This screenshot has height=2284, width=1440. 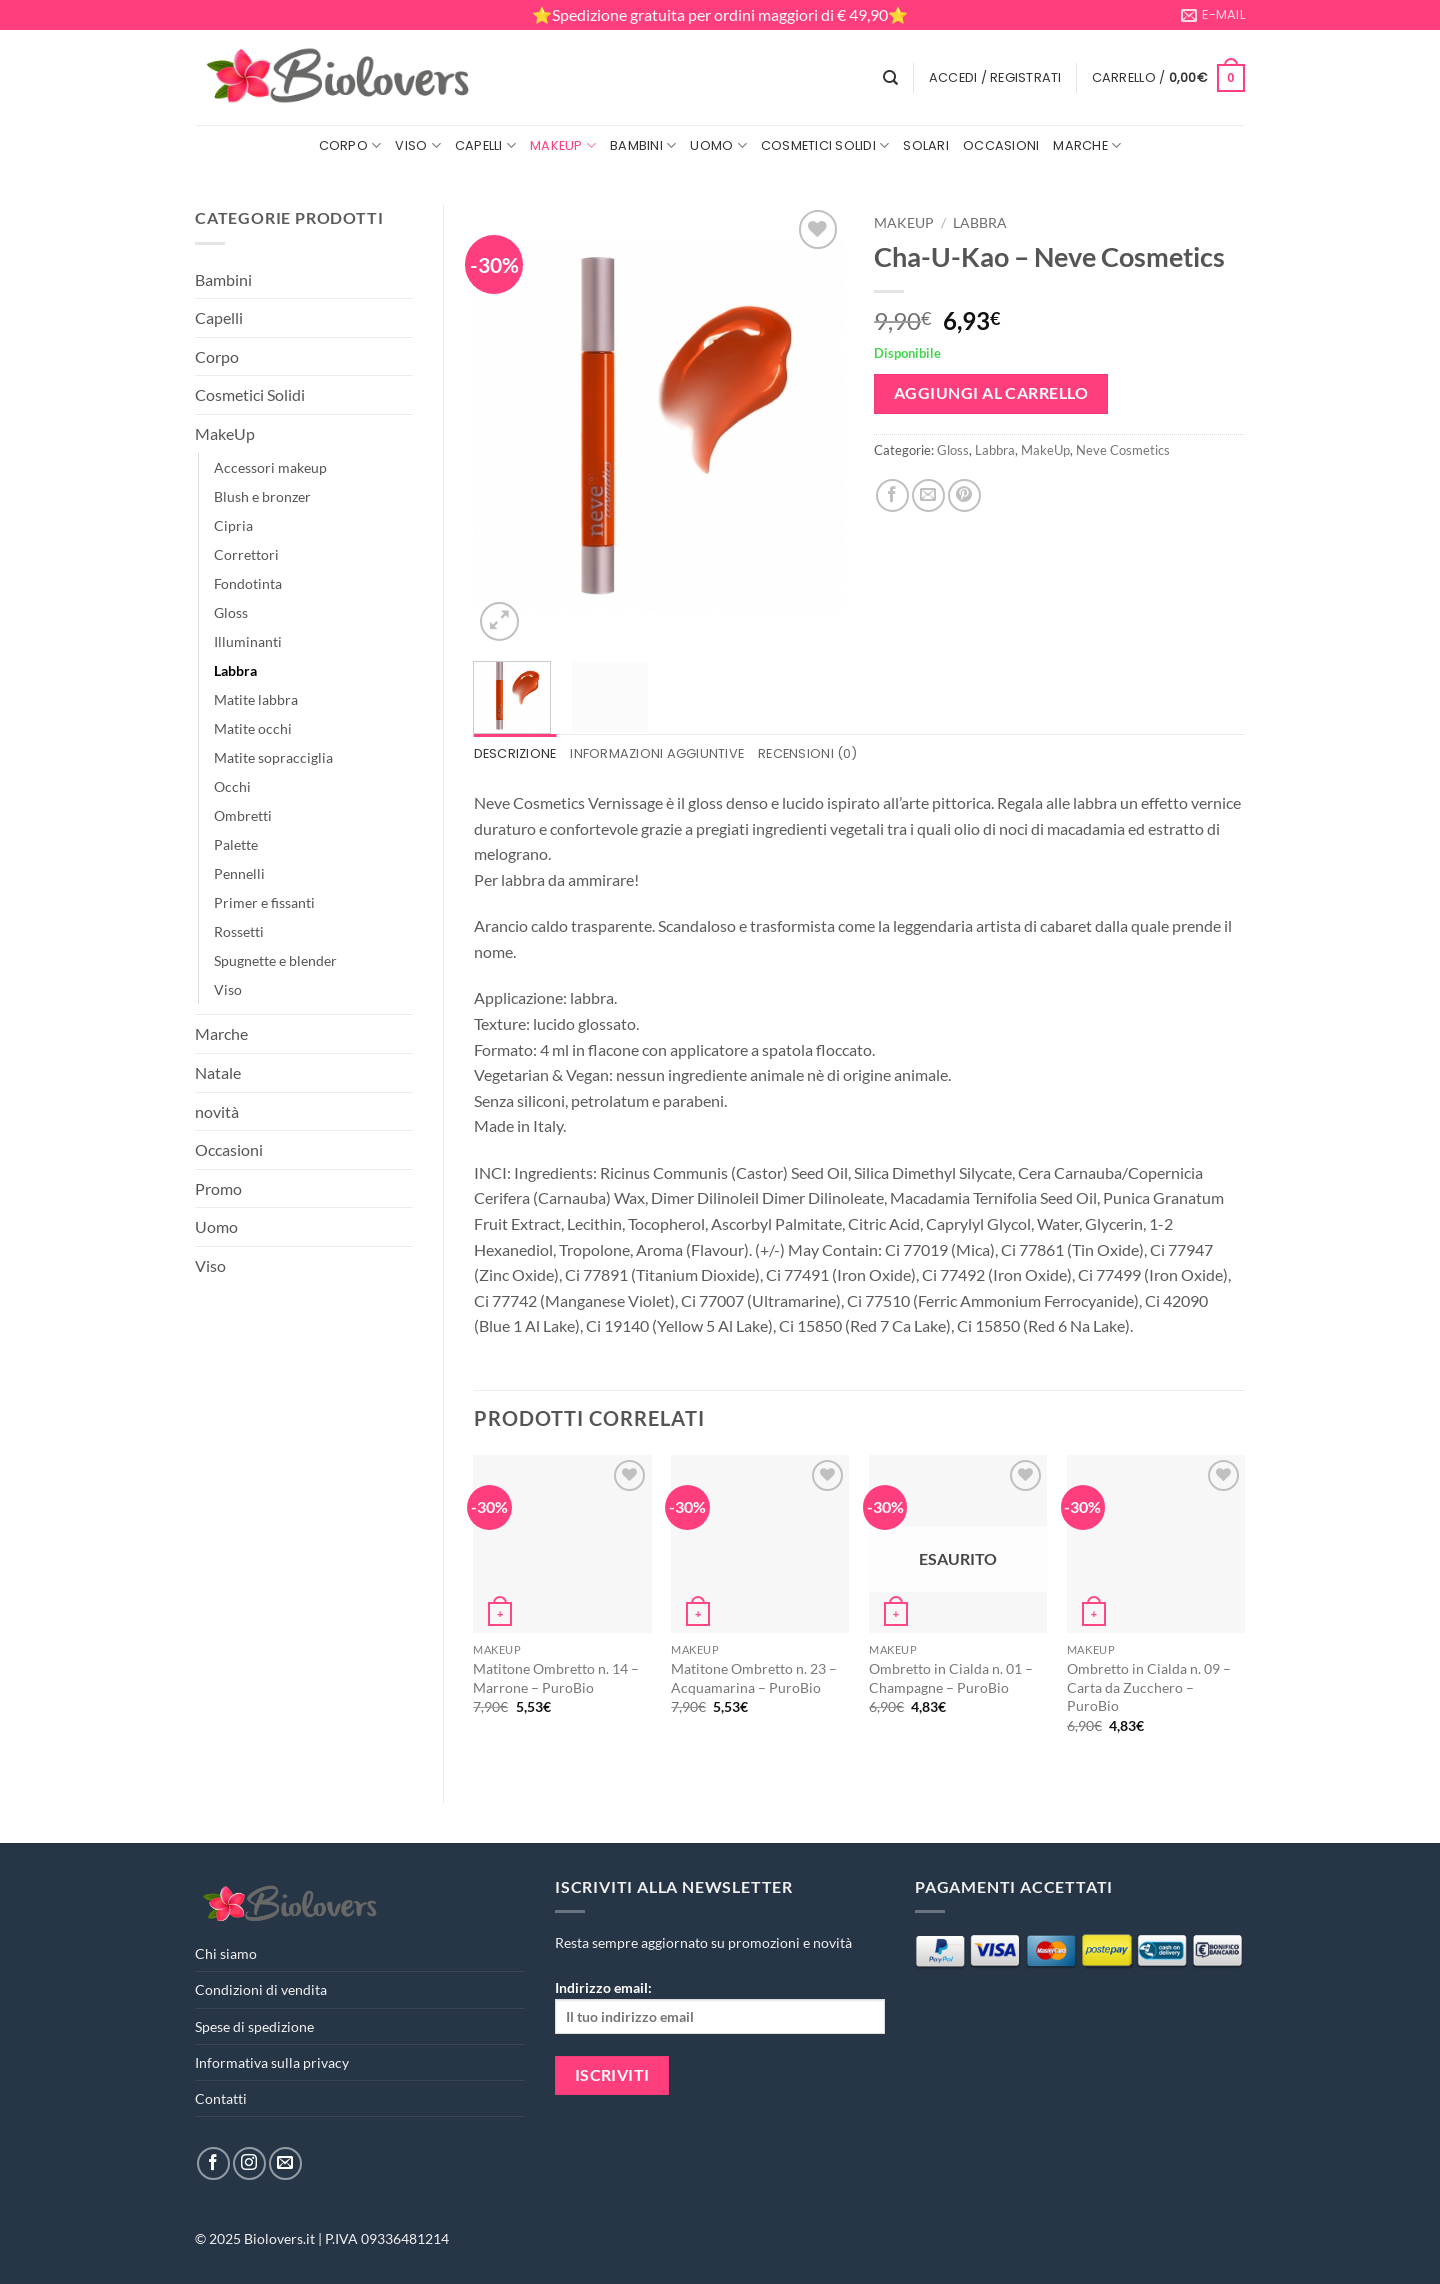 I want to click on Pennelli, so click(x=239, y=873).